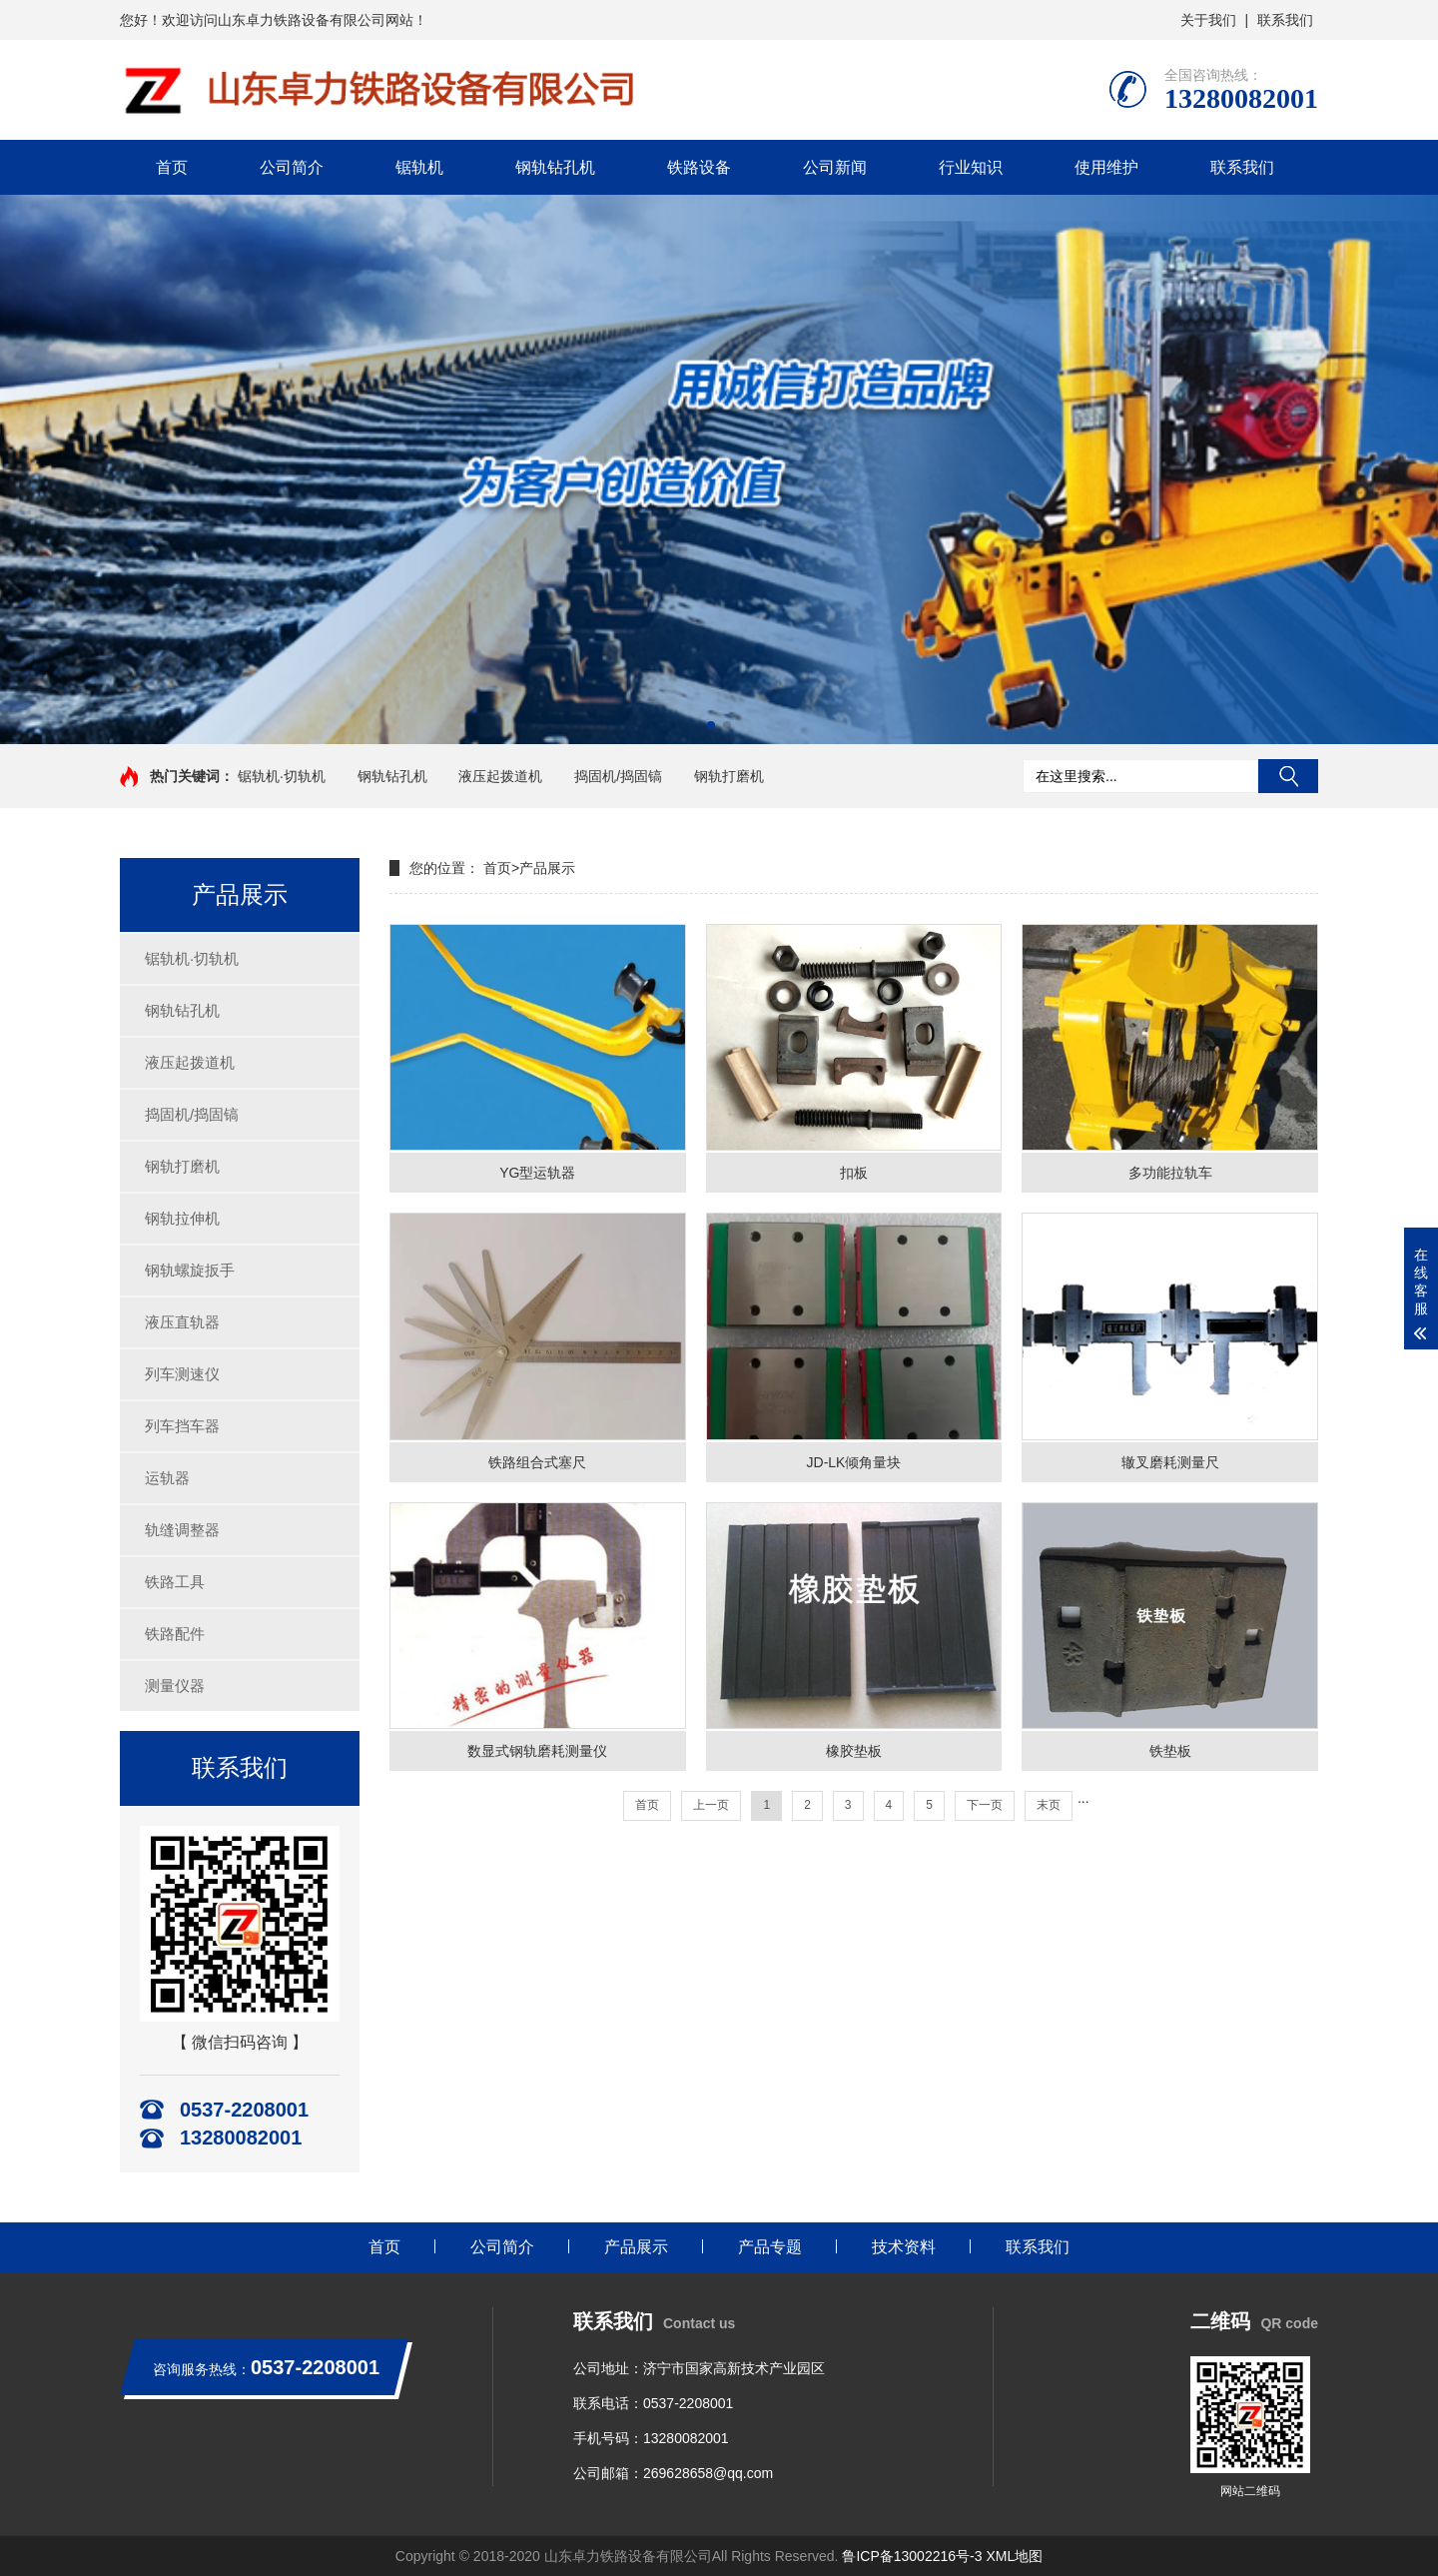  I want to click on 下一页, so click(985, 1805).